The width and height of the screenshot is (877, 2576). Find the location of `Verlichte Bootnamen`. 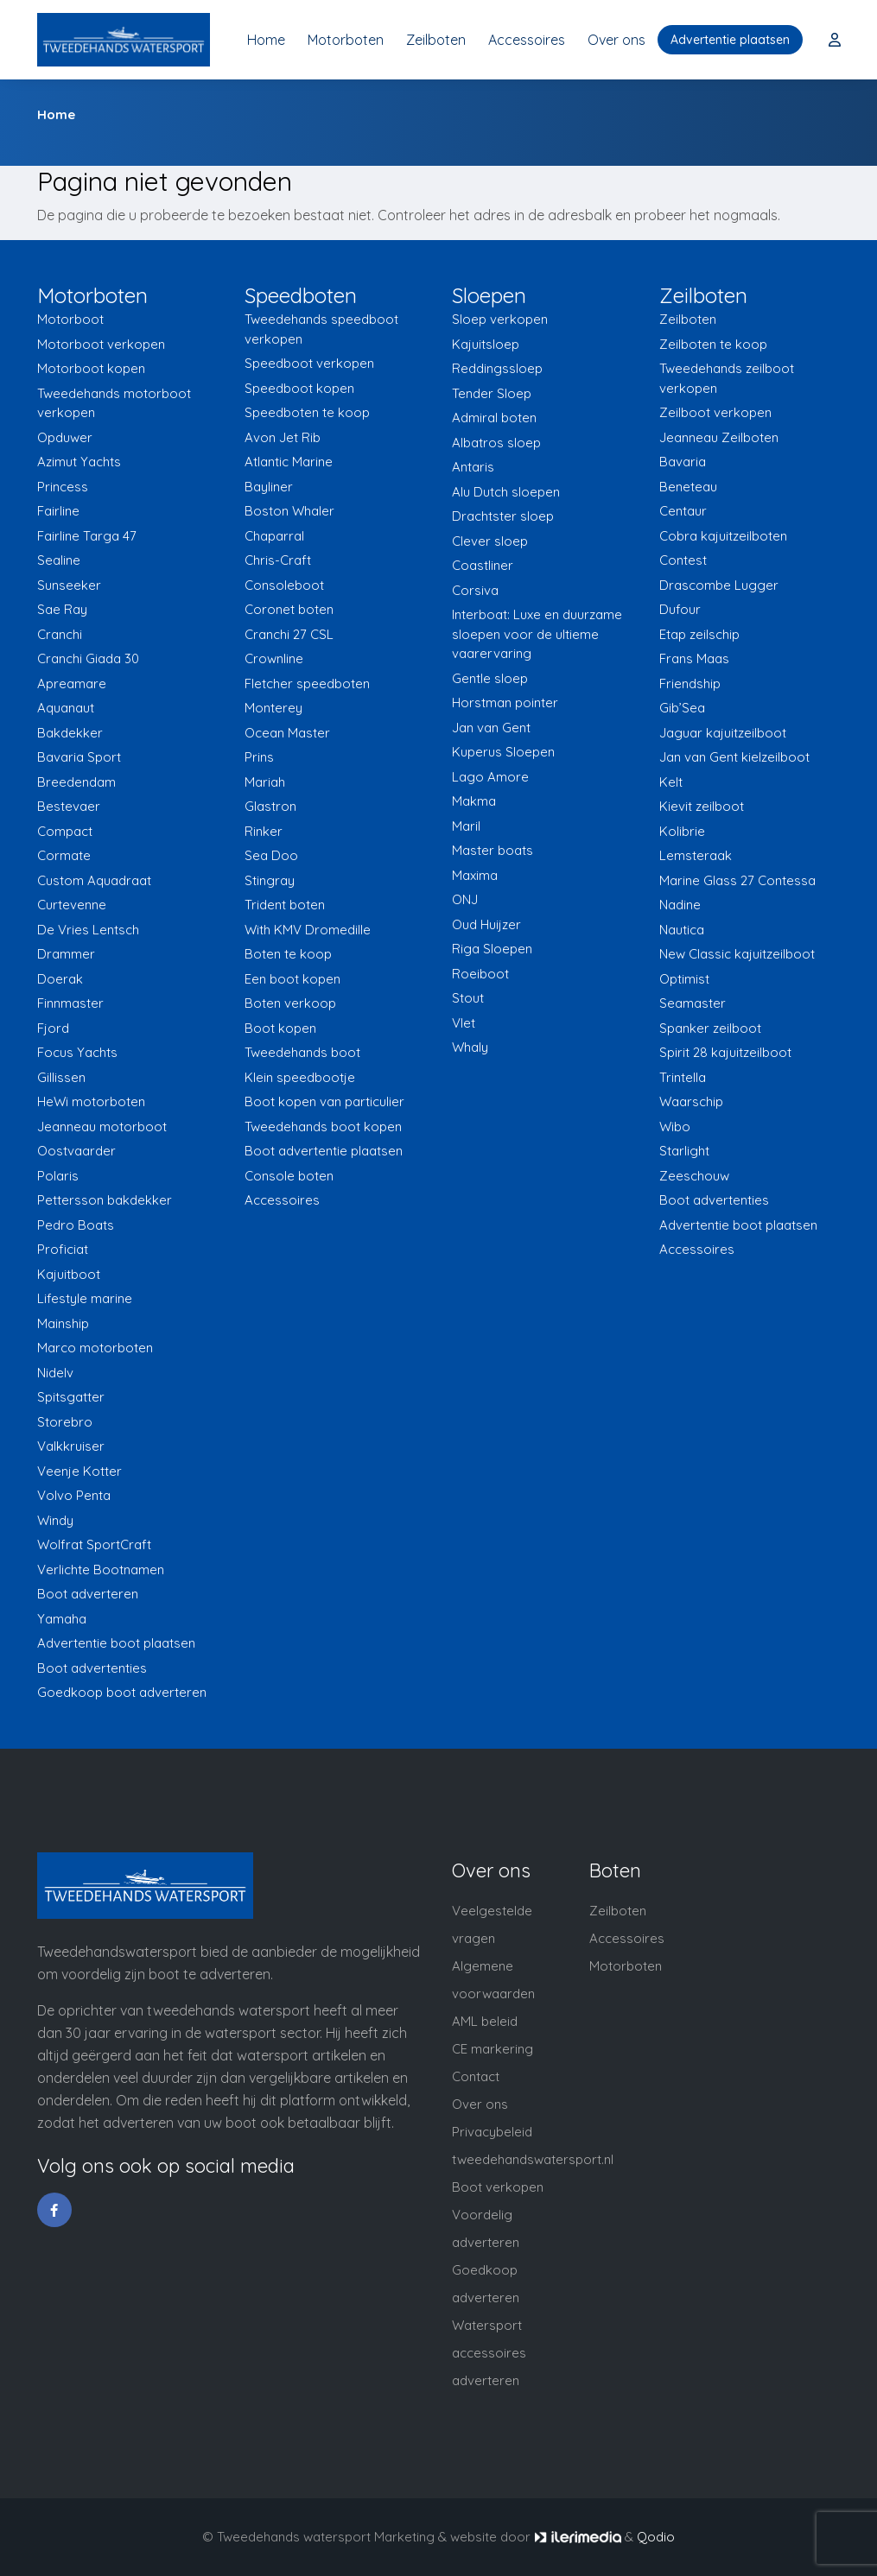

Verlichte Bootnamen is located at coordinates (100, 1569).